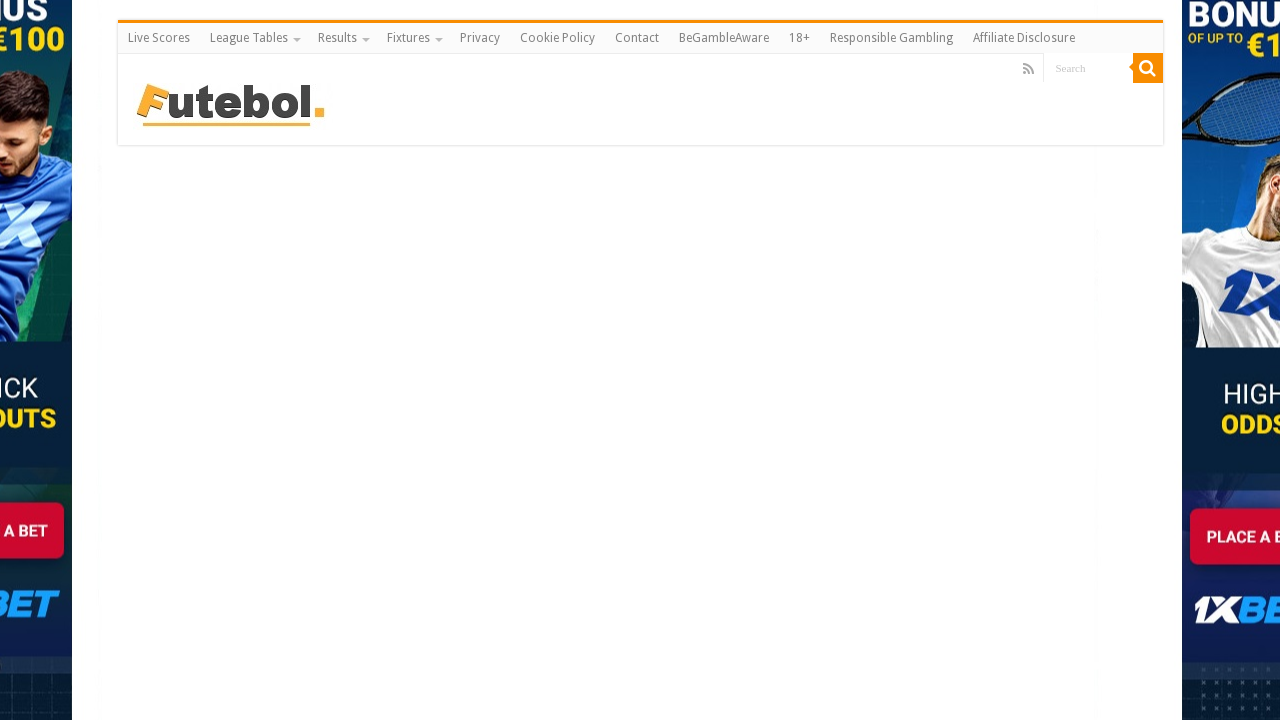 The width and height of the screenshot is (1280, 720). What do you see at coordinates (799, 38) in the screenshot?
I see `18+` at bounding box center [799, 38].